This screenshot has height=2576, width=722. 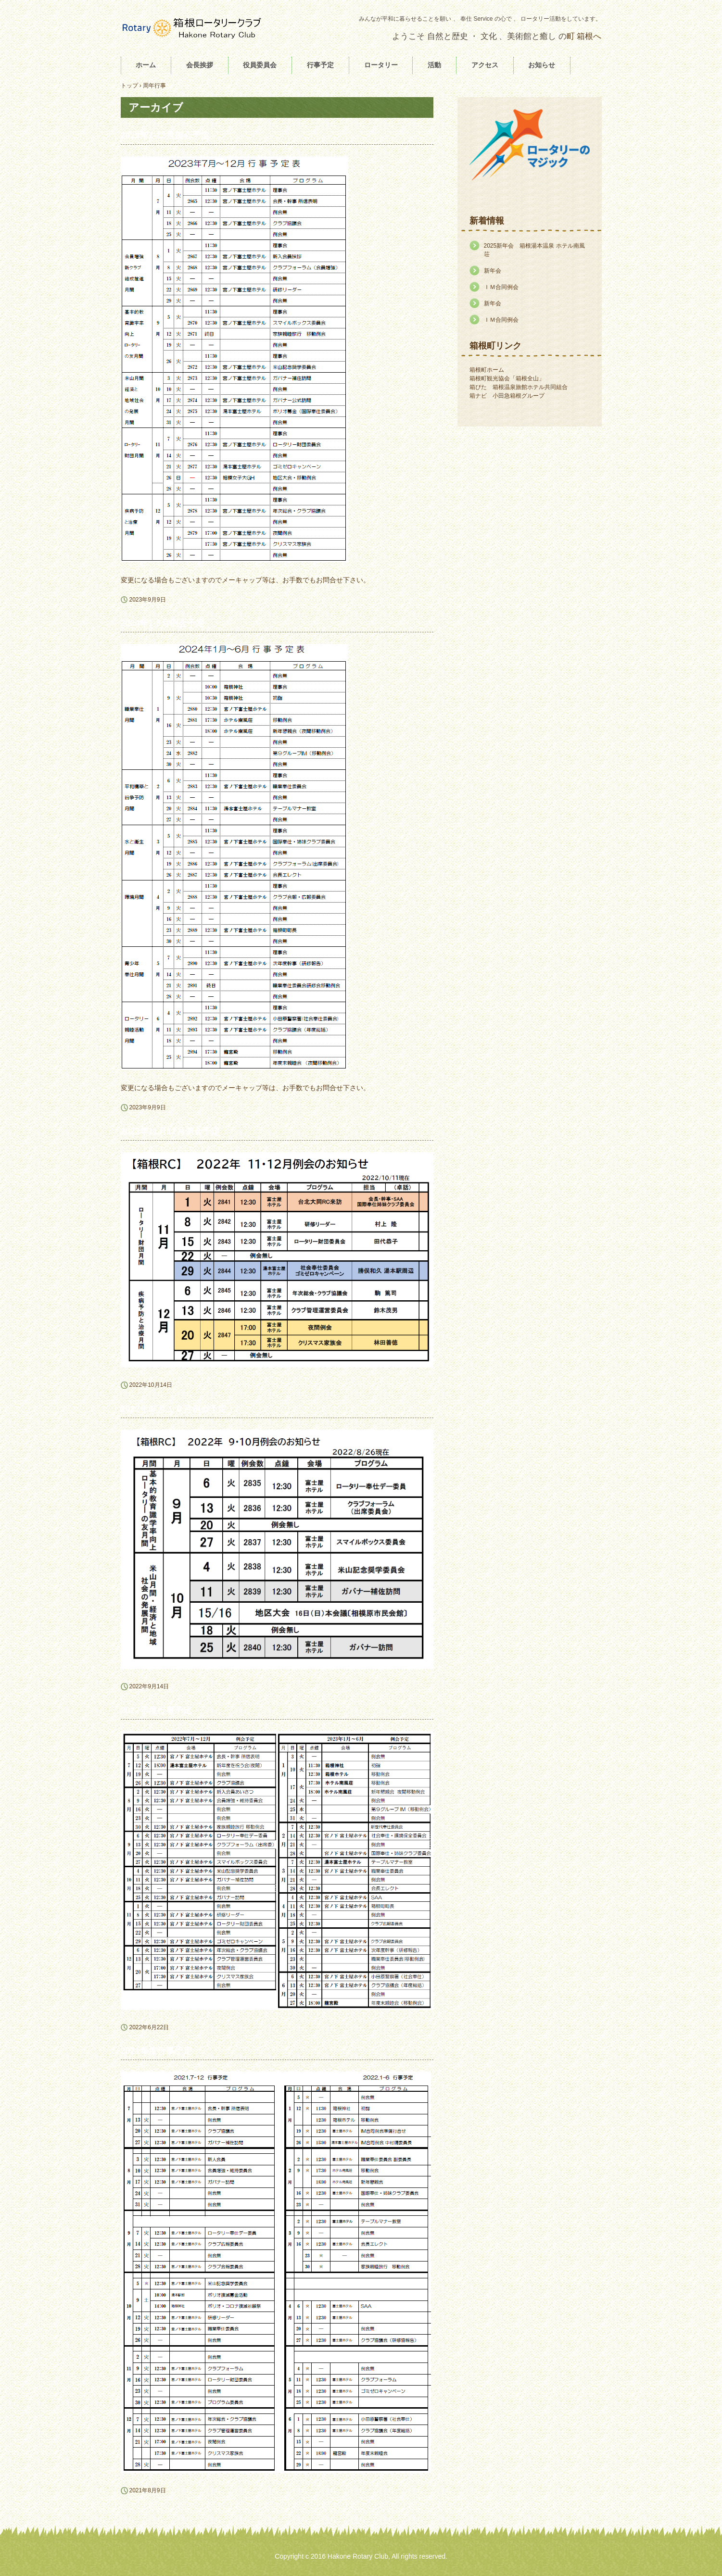 What do you see at coordinates (484, 65) in the screenshot?
I see `アクセス` at bounding box center [484, 65].